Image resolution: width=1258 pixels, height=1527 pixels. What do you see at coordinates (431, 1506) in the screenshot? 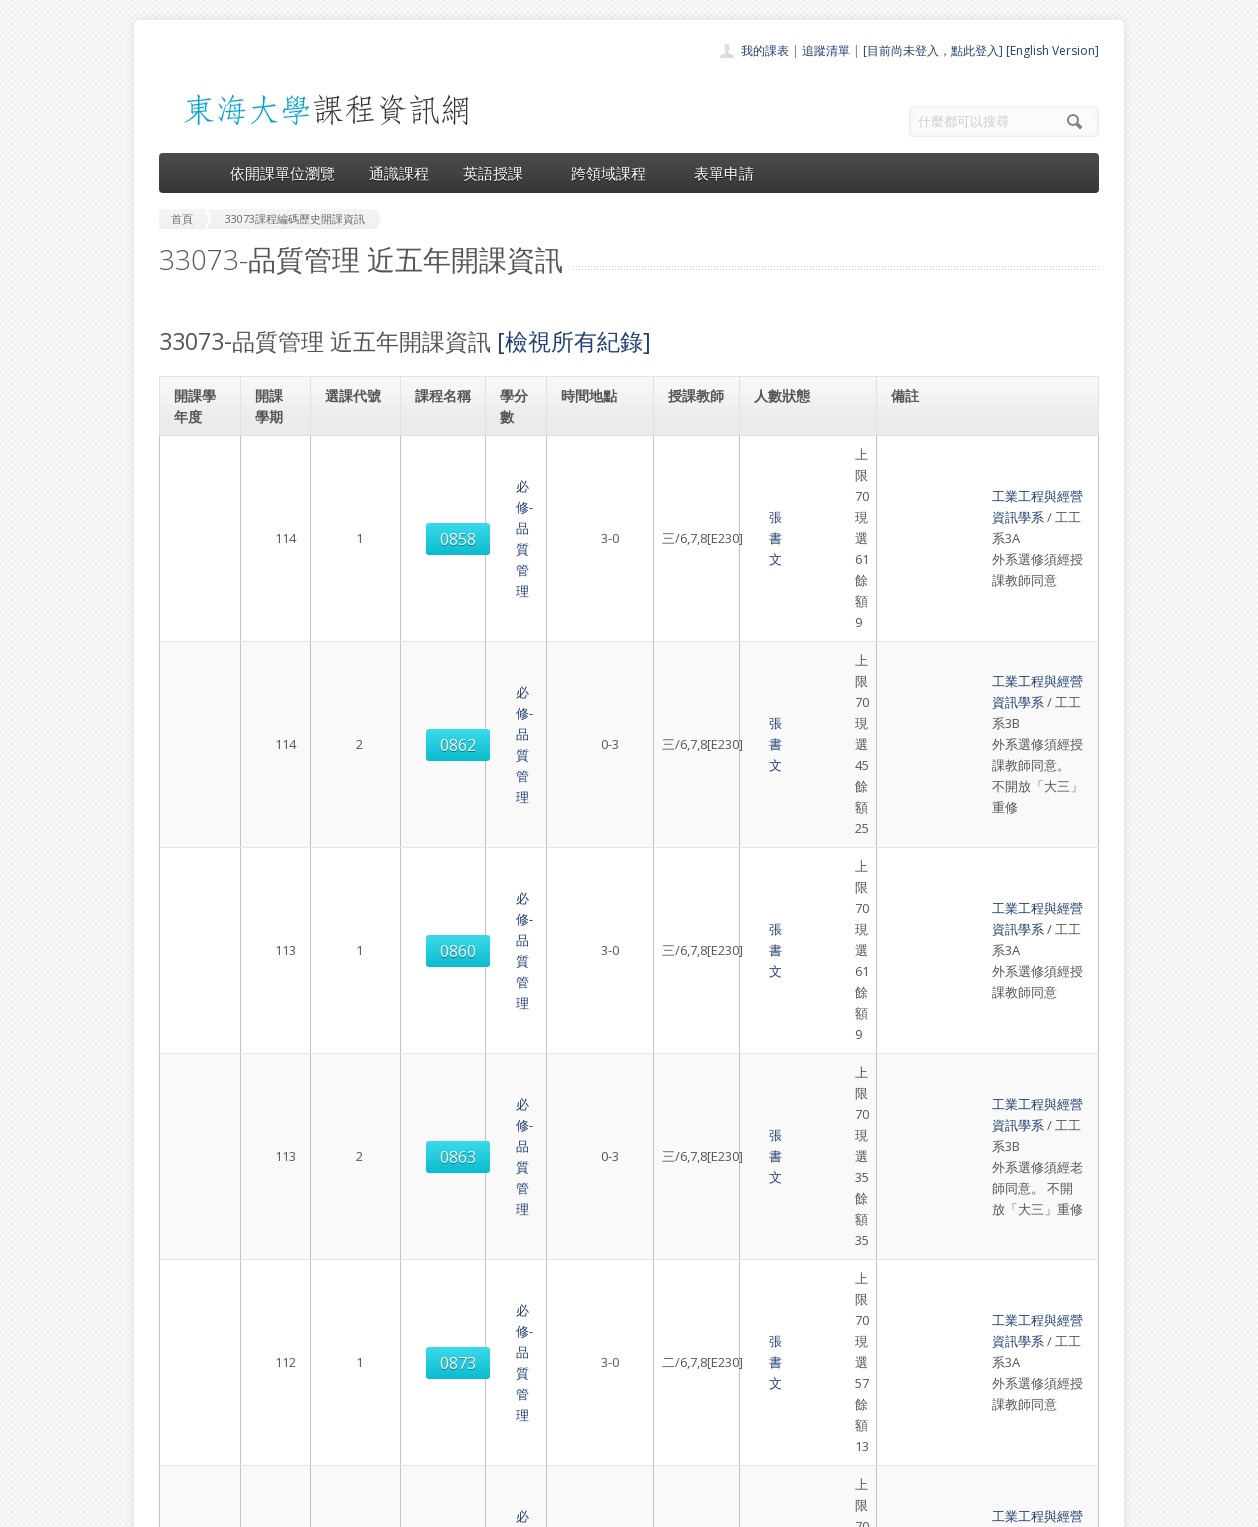
I see `電算中心` at bounding box center [431, 1506].